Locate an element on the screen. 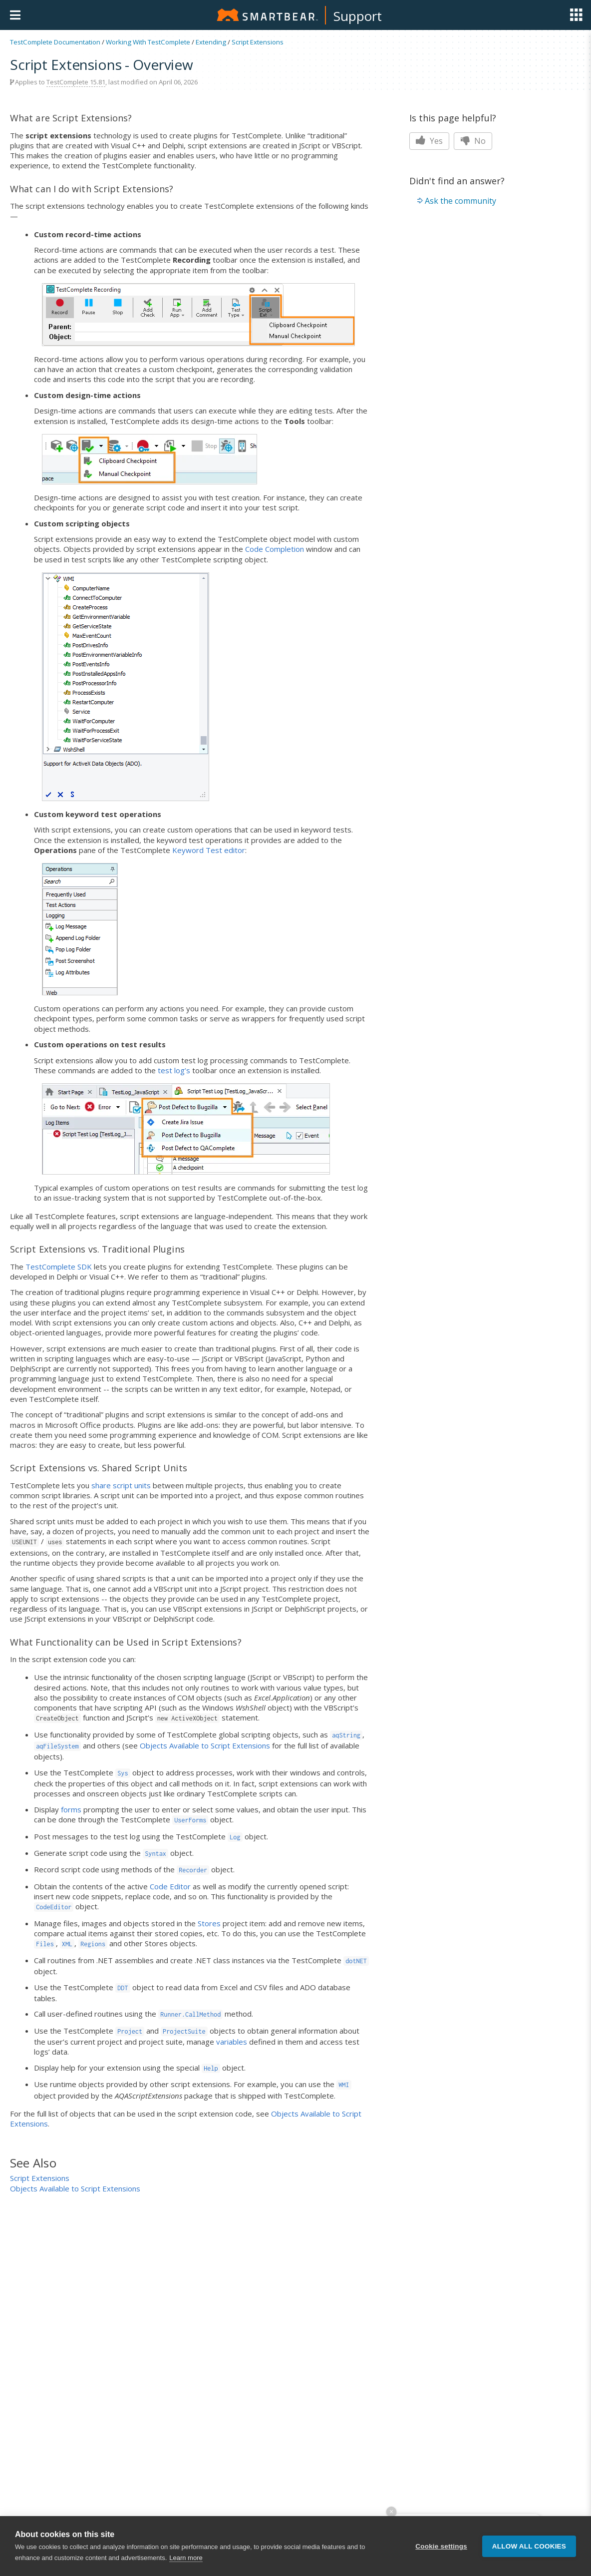 This screenshot has width=591, height=2576. share script units is located at coordinates (121, 1485).